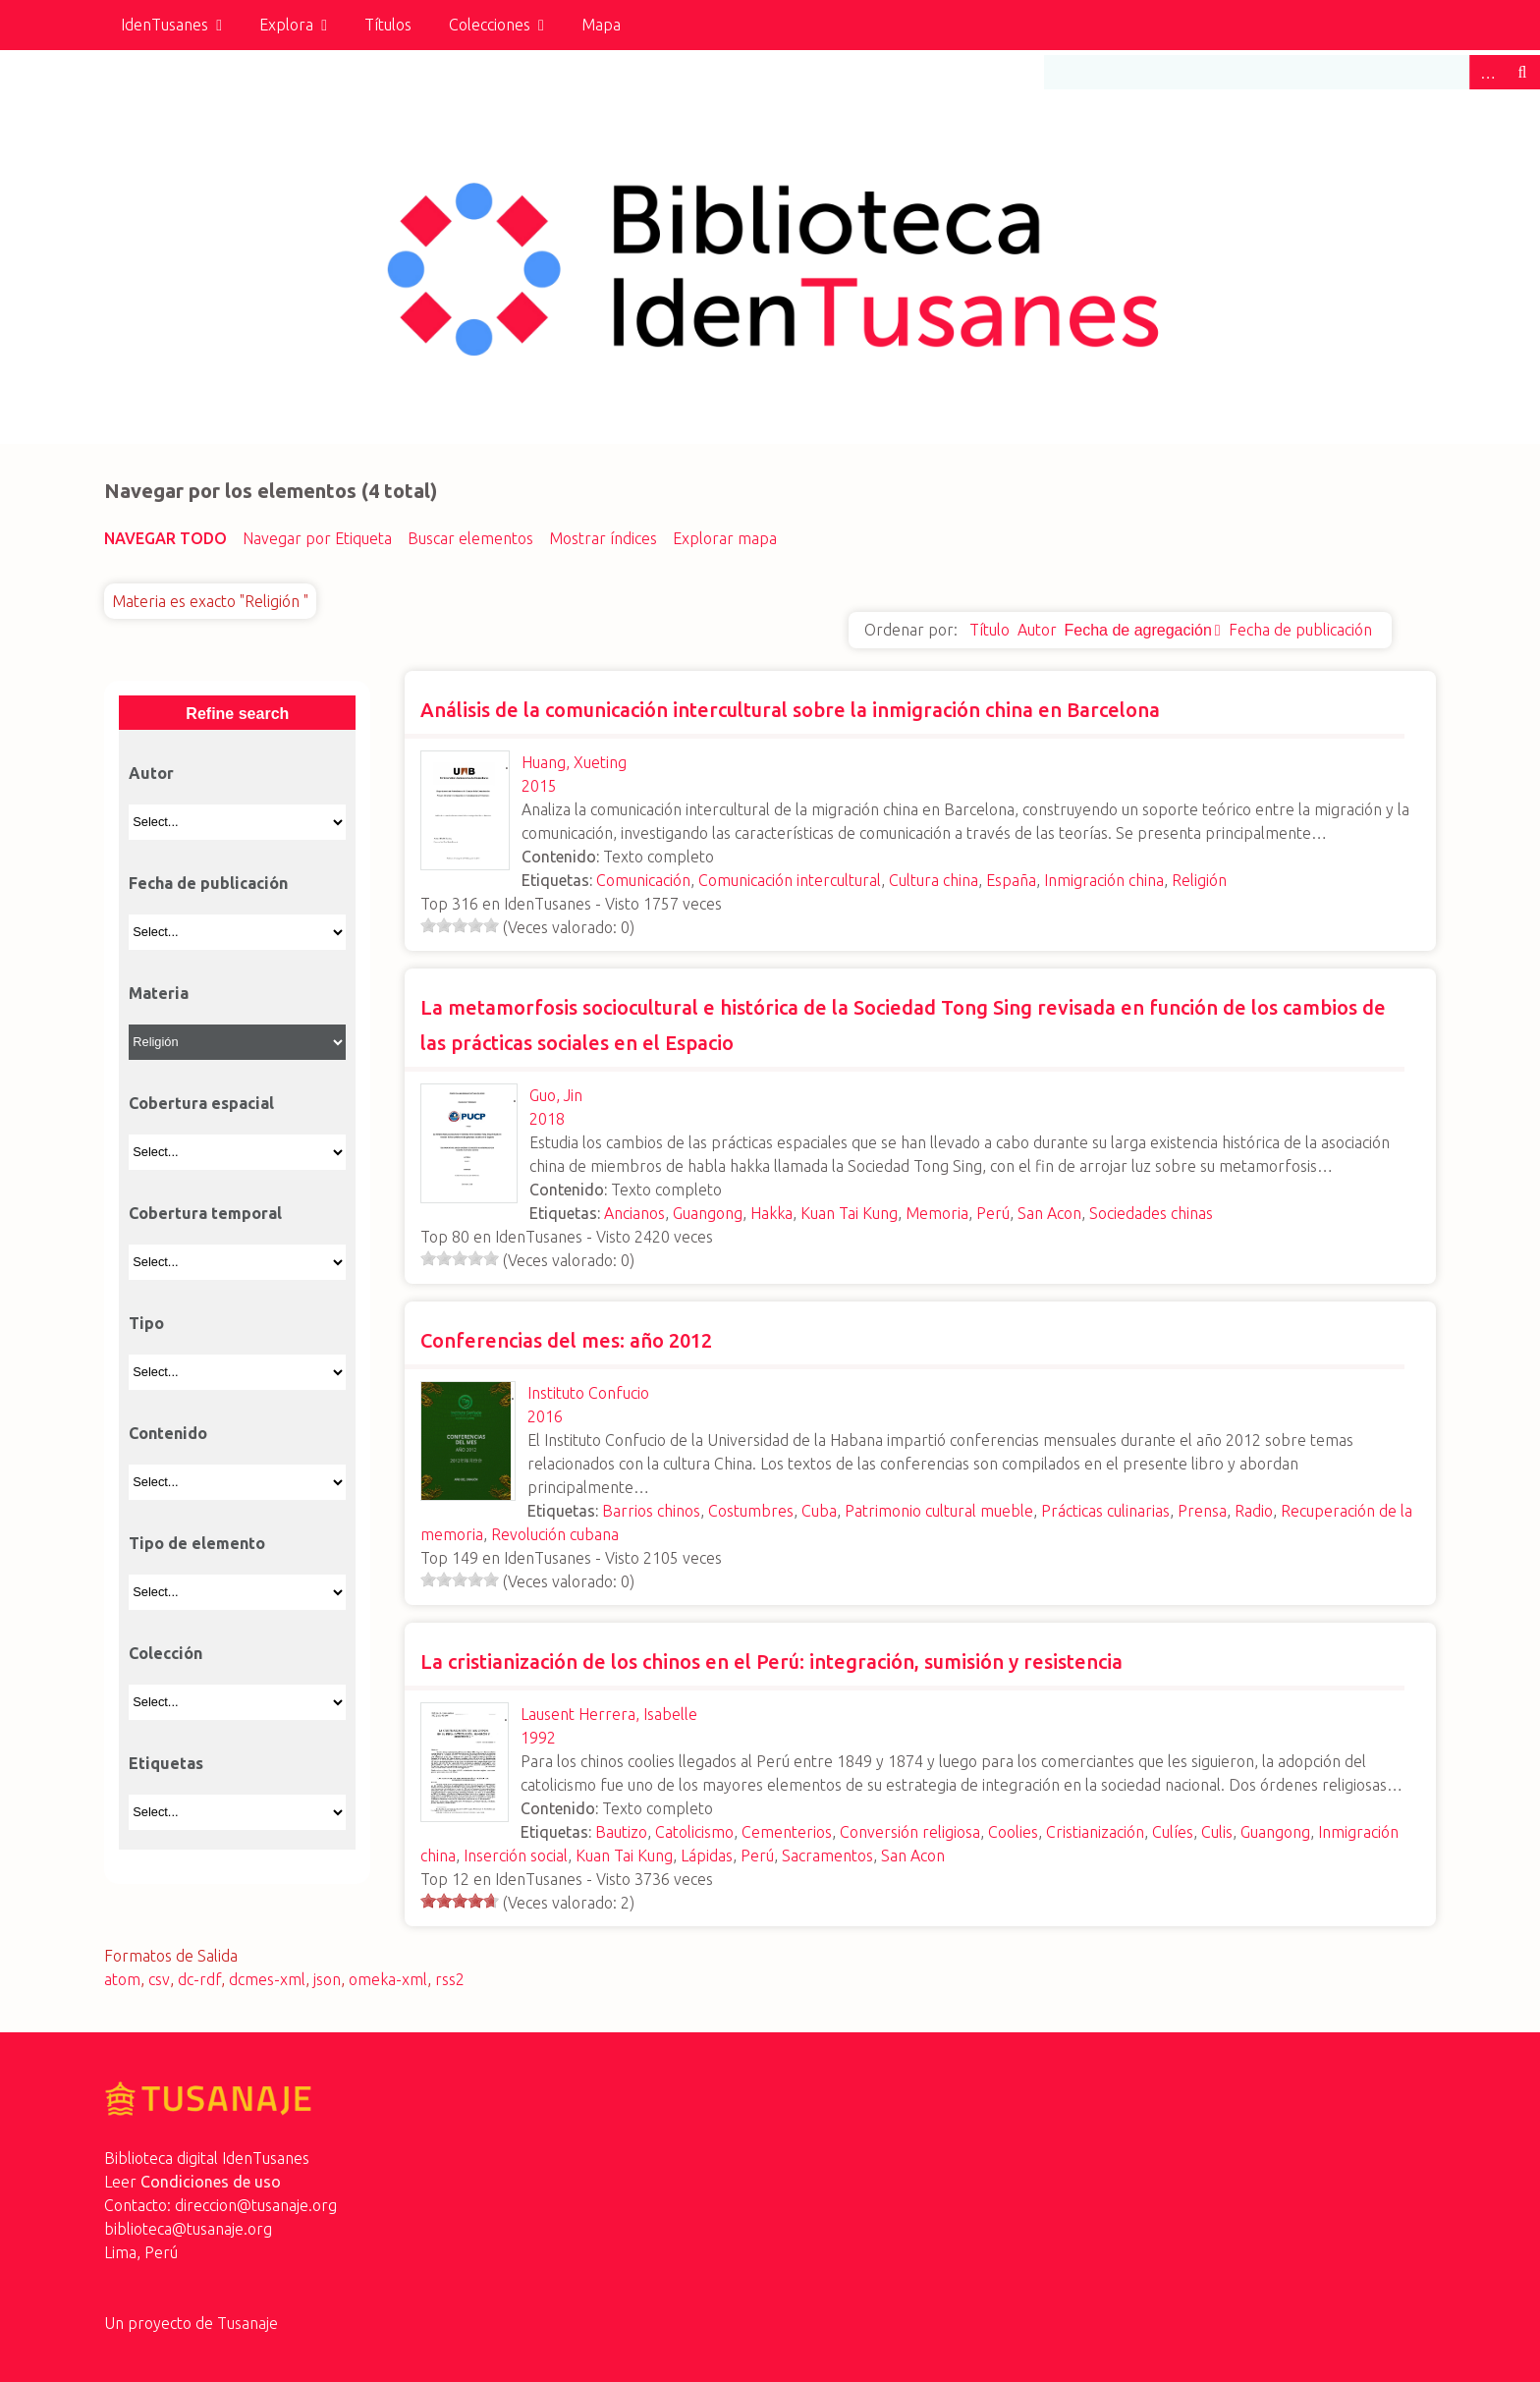  Describe the element at coordinates (205, 1213) in the screenshot. I see `Cobertura temporal` at that location.